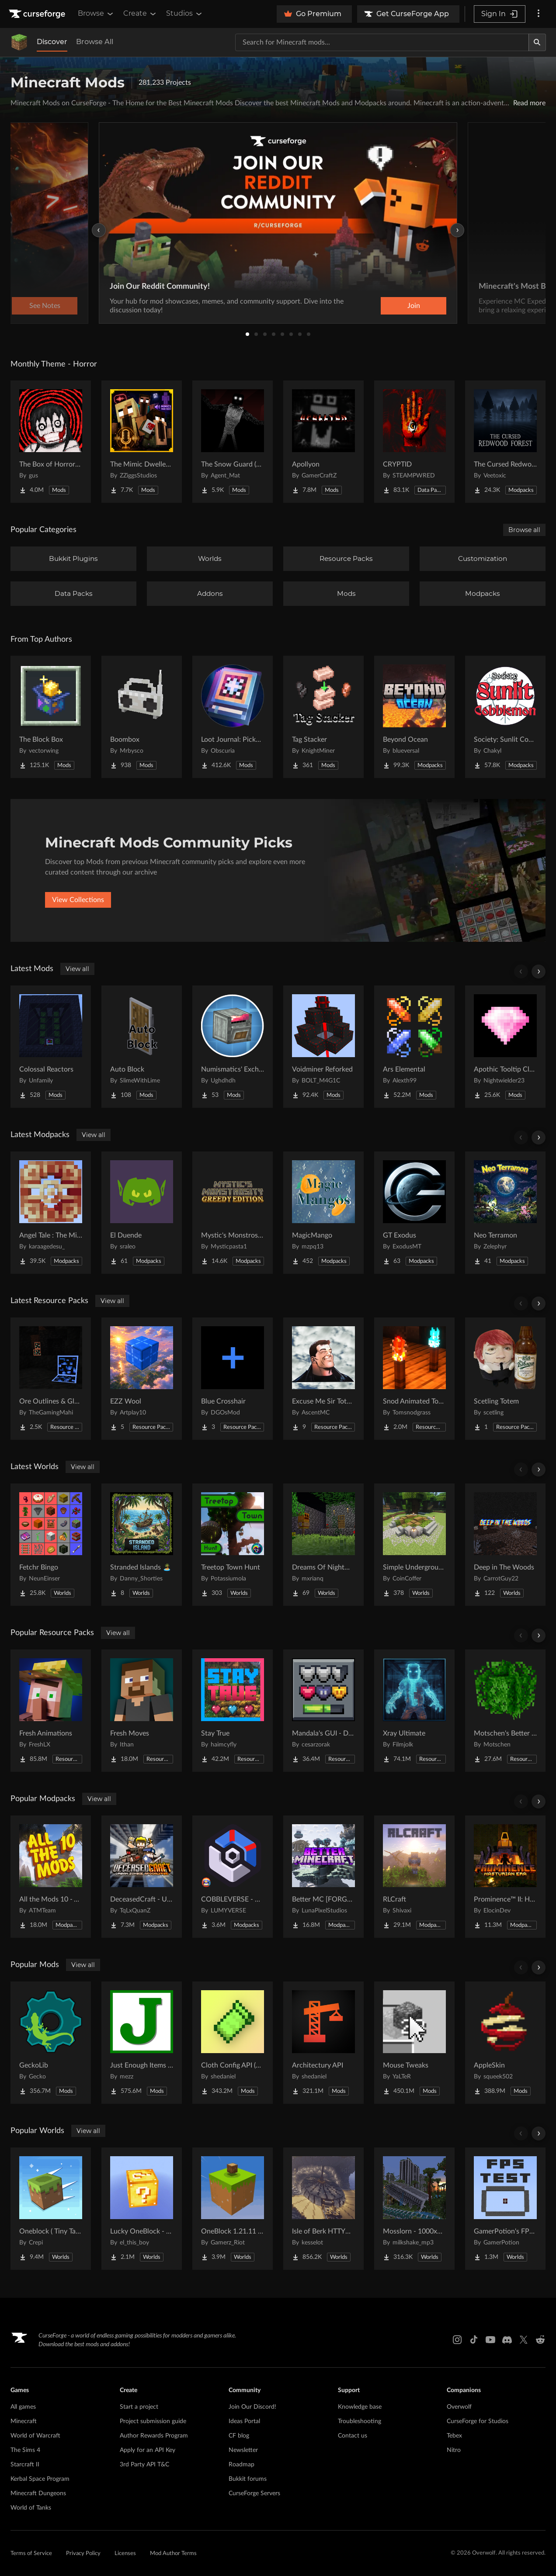  I want to click on [Go to GamerPotion's FPS Tester Project Page], so click(505, 2208).